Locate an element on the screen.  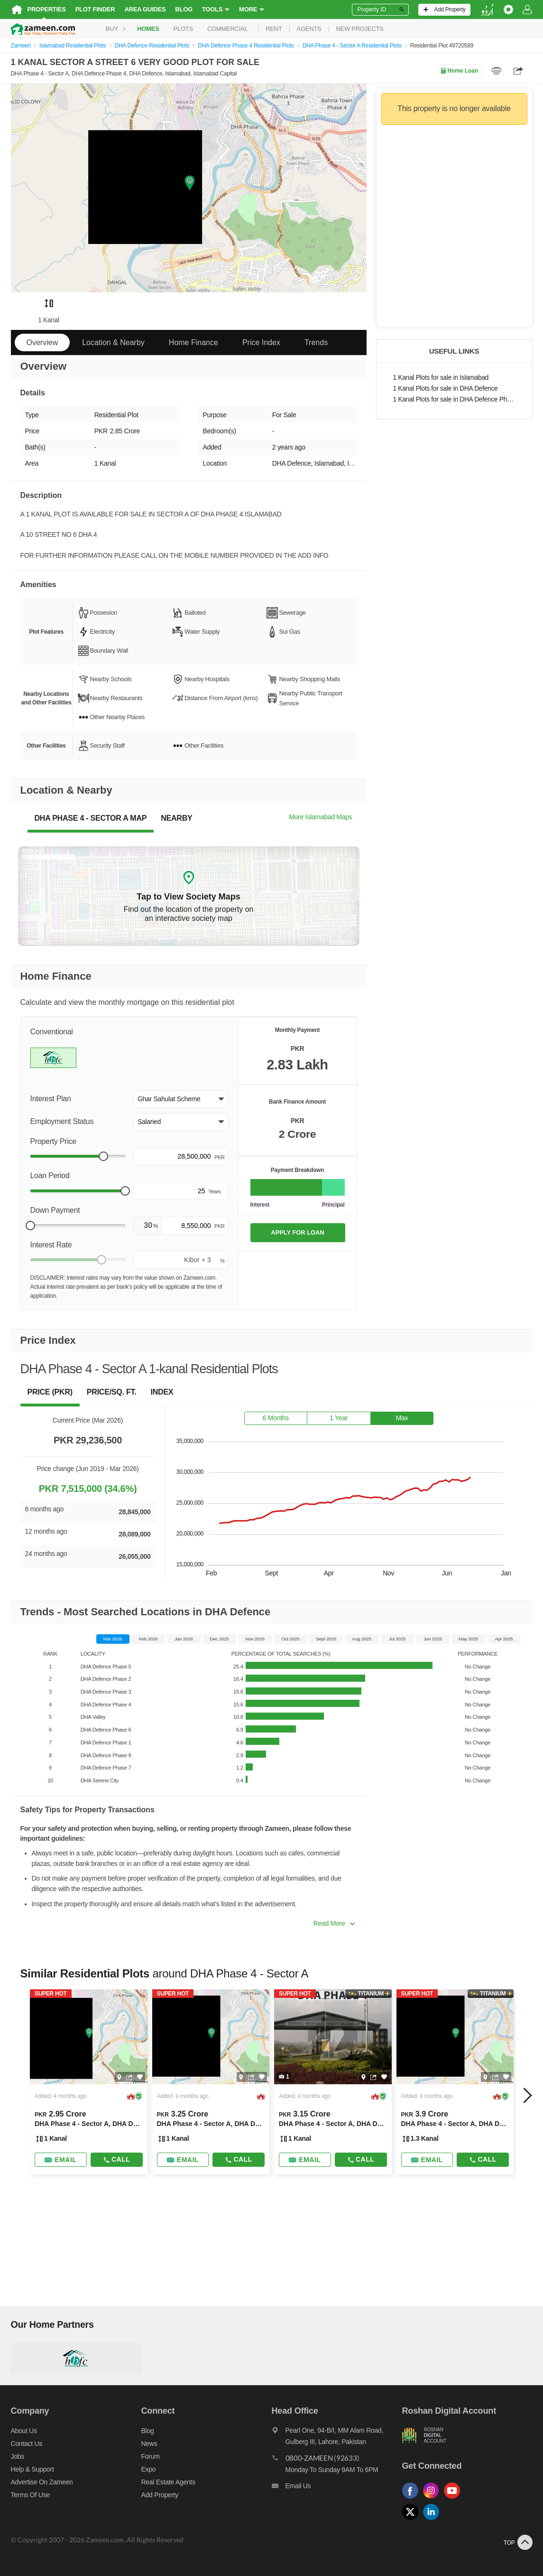
More Islamabad Maps is located at coordinates (320, 817).